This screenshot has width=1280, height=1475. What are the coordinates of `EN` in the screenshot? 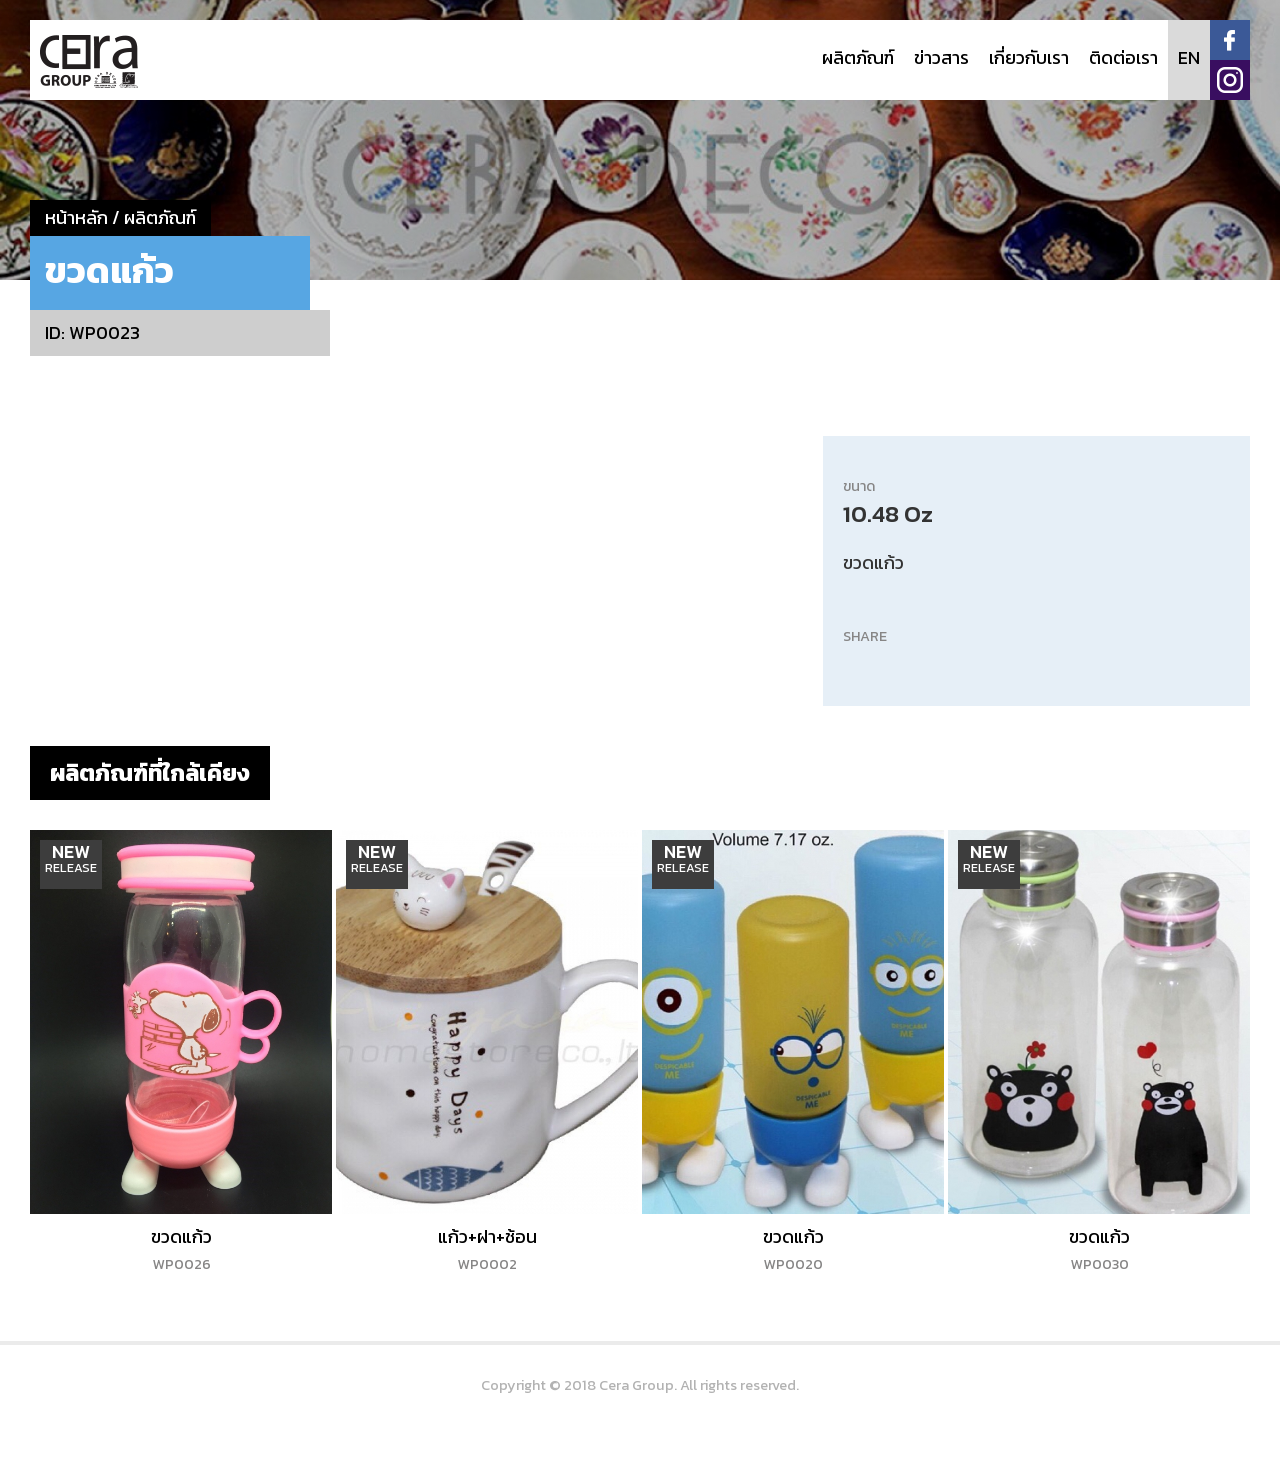 It's located at (1189, 57).